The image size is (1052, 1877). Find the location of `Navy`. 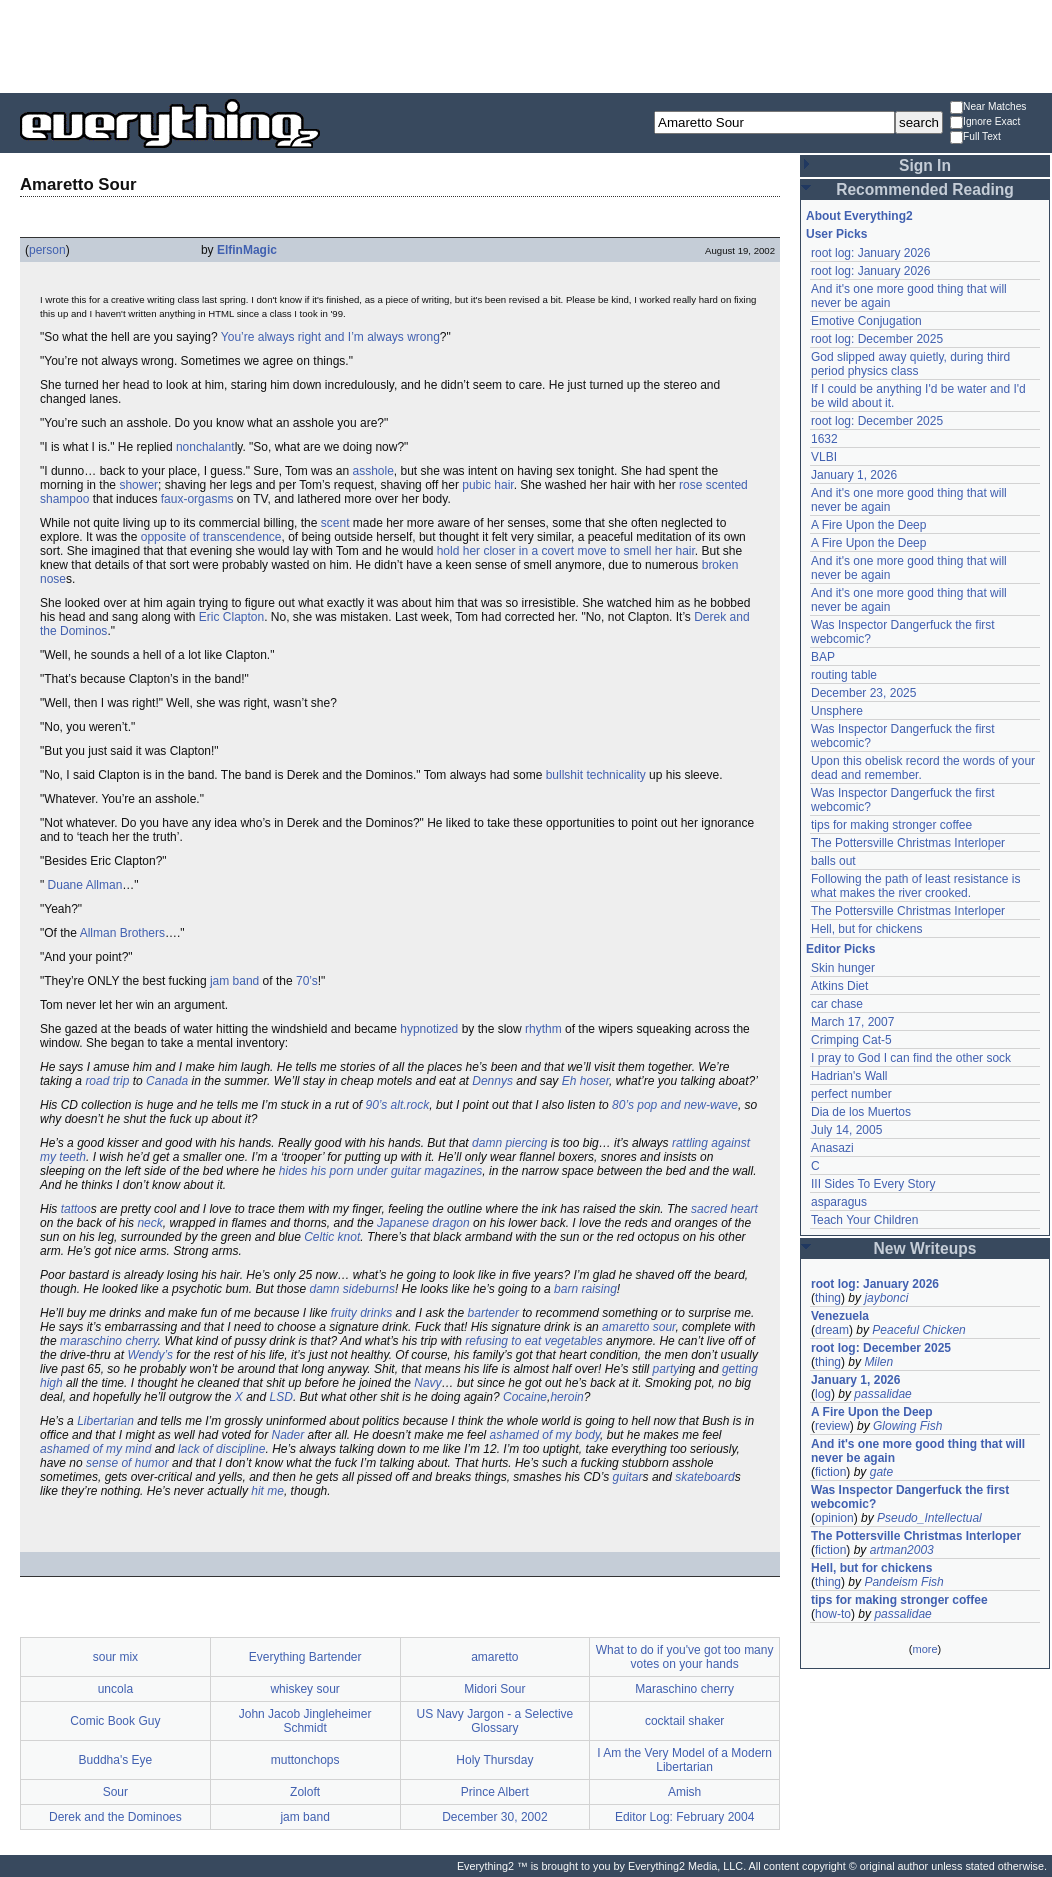

Navy is located at coordinates (427, 1383).